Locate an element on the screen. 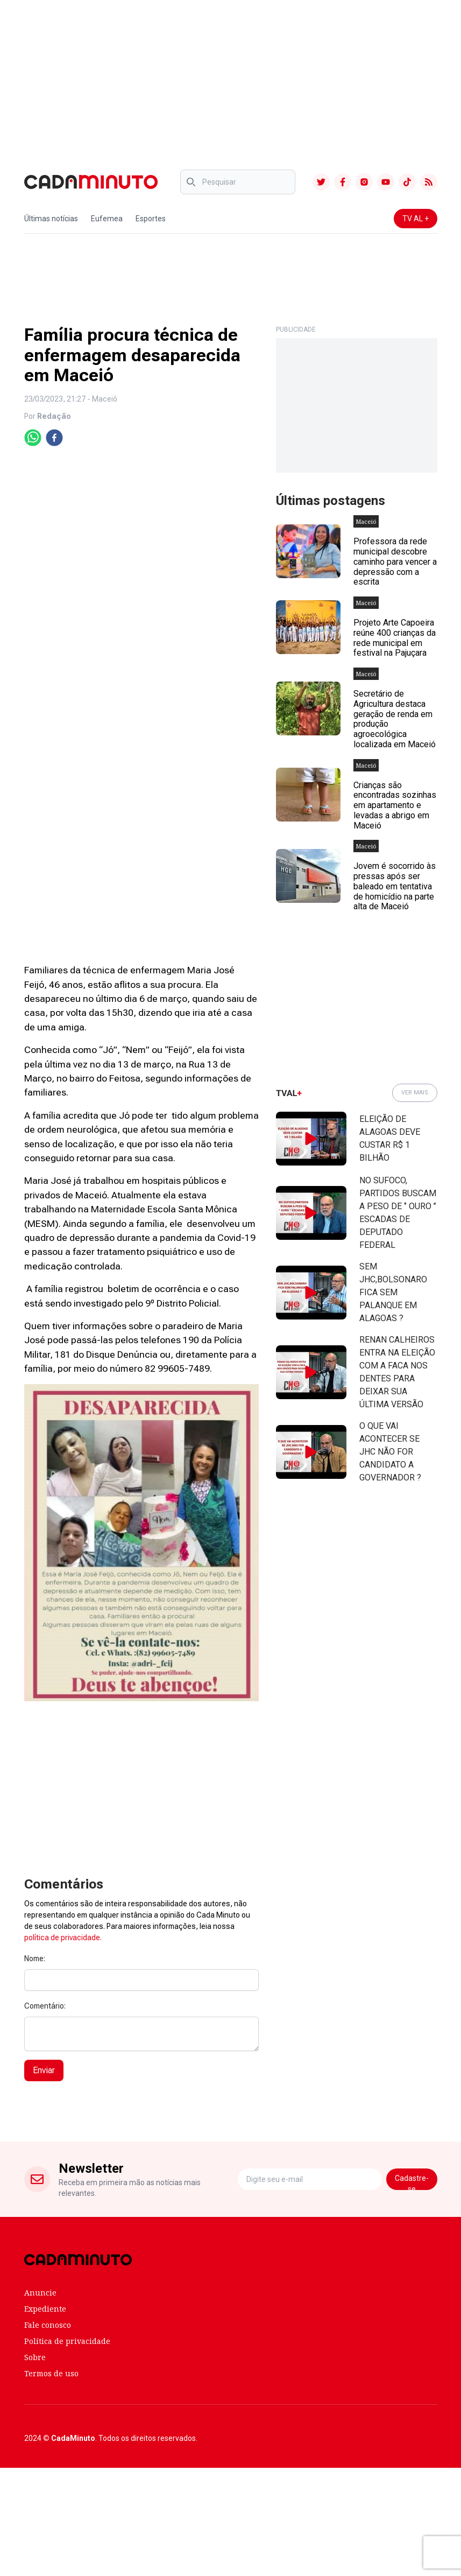 The image size is (461, 2576). [facebook] is located at coordinates (54, 437).